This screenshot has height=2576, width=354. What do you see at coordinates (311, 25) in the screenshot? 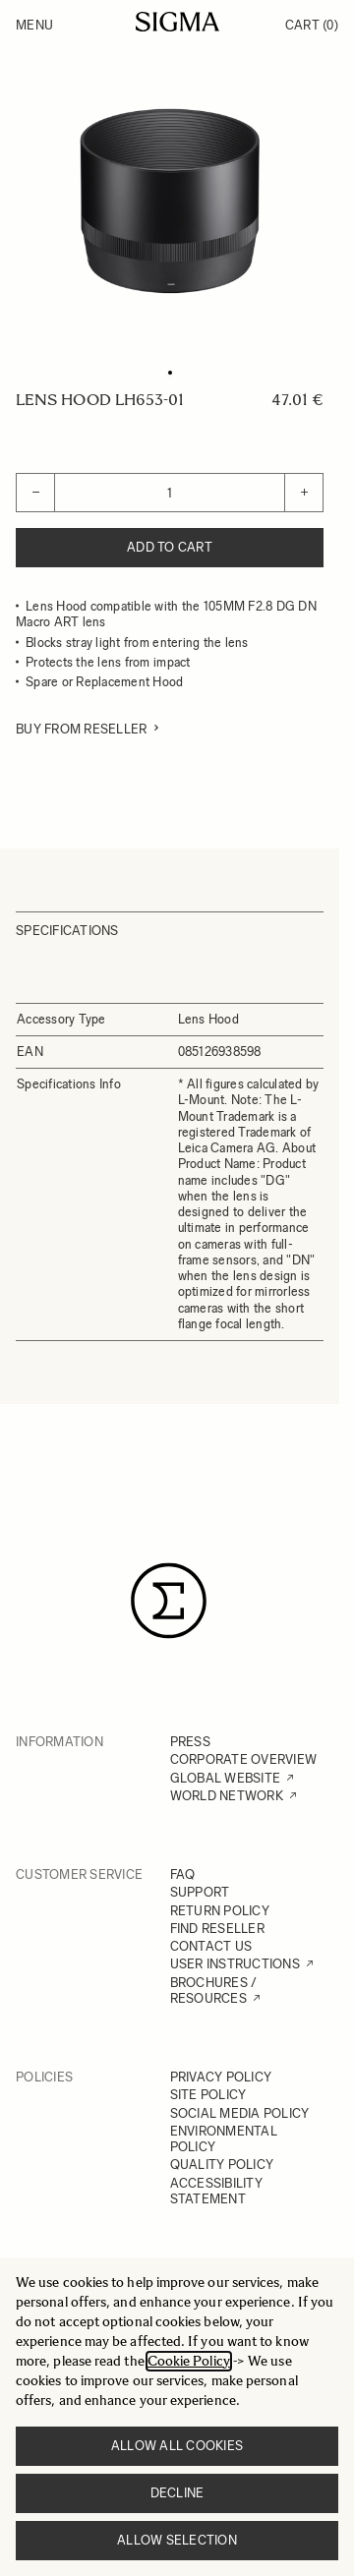
I see `Cart [Toggle minicart, Cart is empty]` at bounding box center [311, 25].